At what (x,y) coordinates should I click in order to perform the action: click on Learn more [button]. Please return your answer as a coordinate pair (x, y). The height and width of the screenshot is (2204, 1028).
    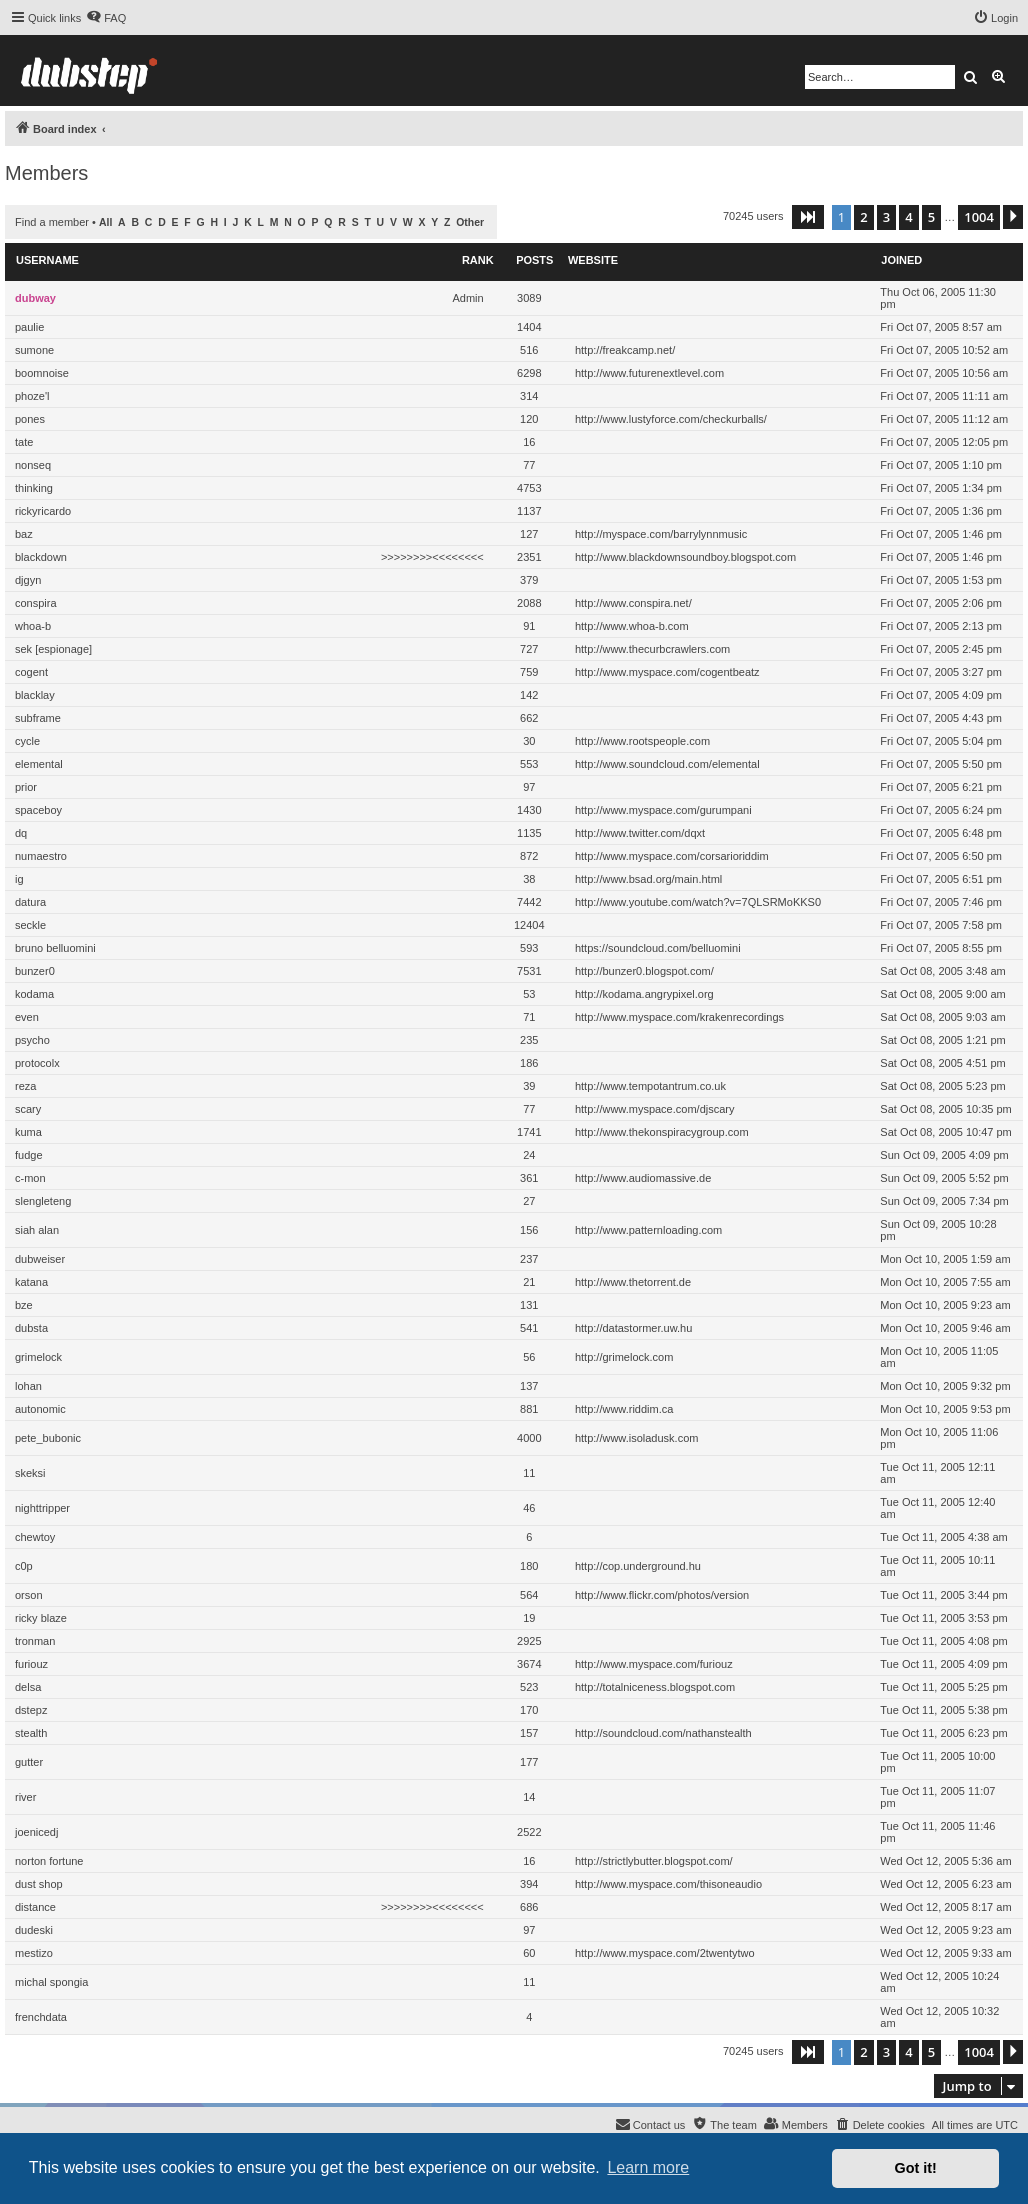
    Looking at the image, I should click on (648, 2167).